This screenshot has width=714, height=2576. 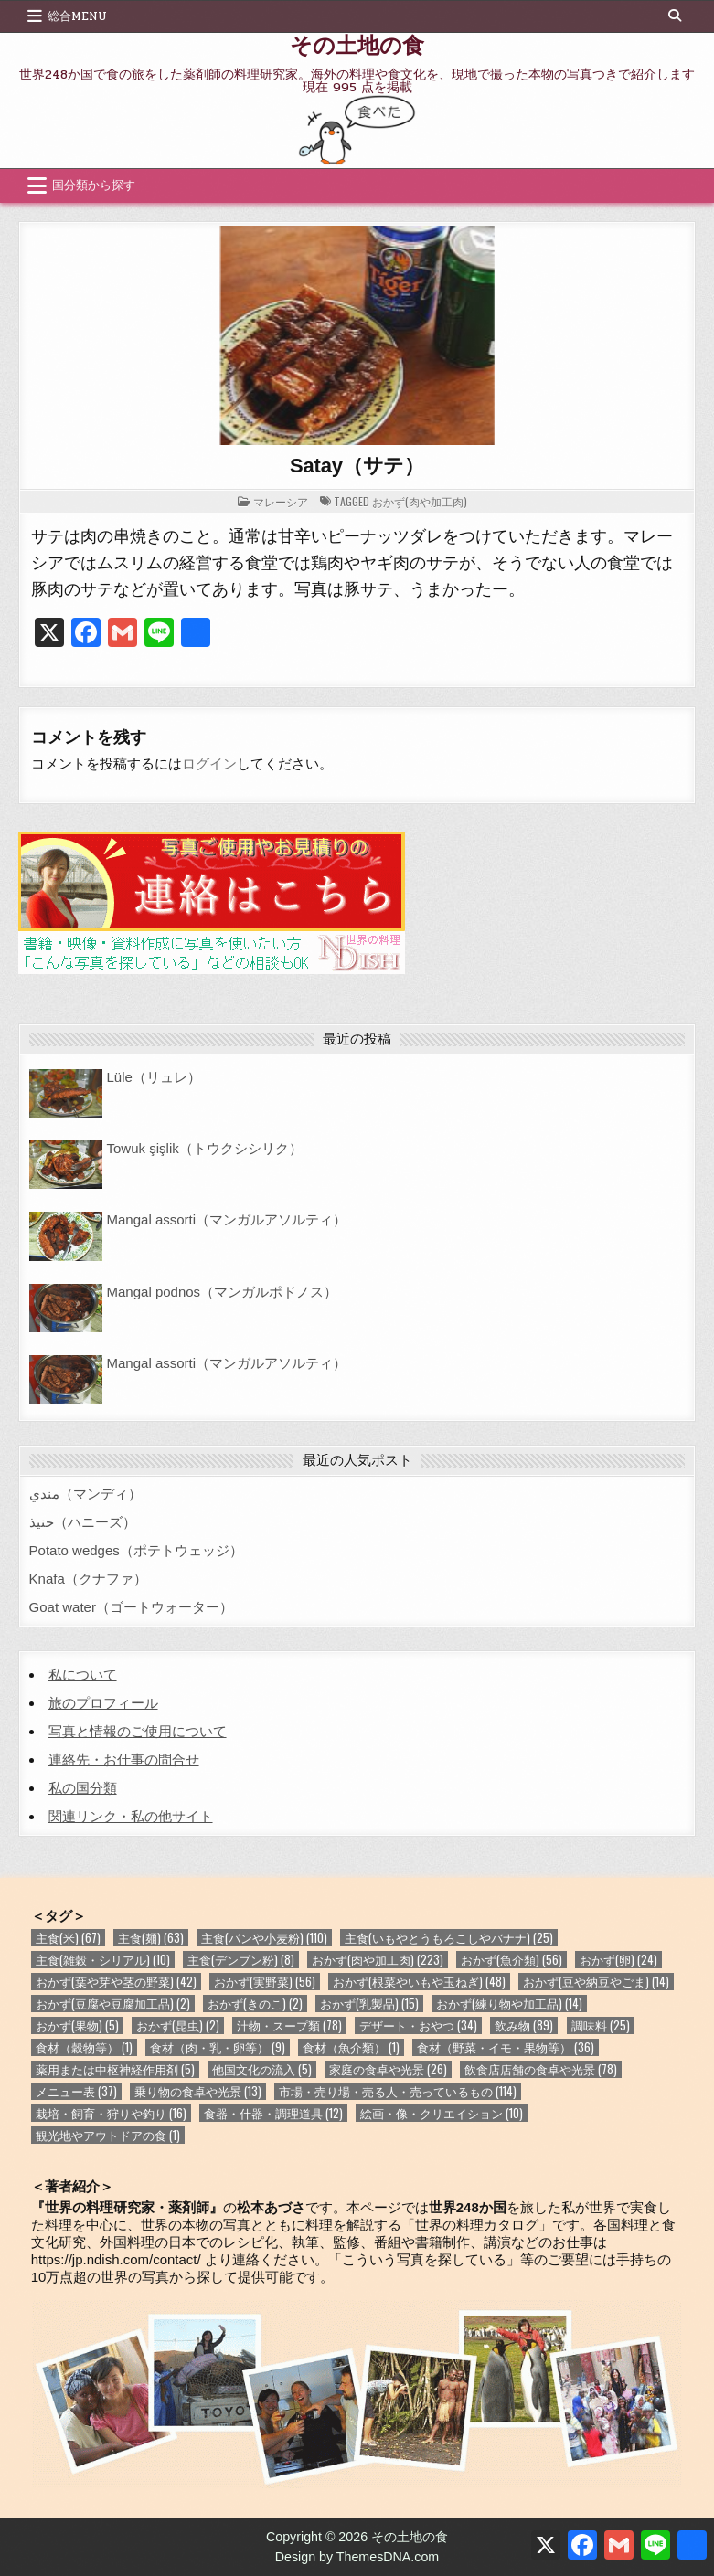 I want to click on 乗り物の食卓や光景 [乗り物の食卓や光景 (13個の項目)], so click(x=197, y=2091).